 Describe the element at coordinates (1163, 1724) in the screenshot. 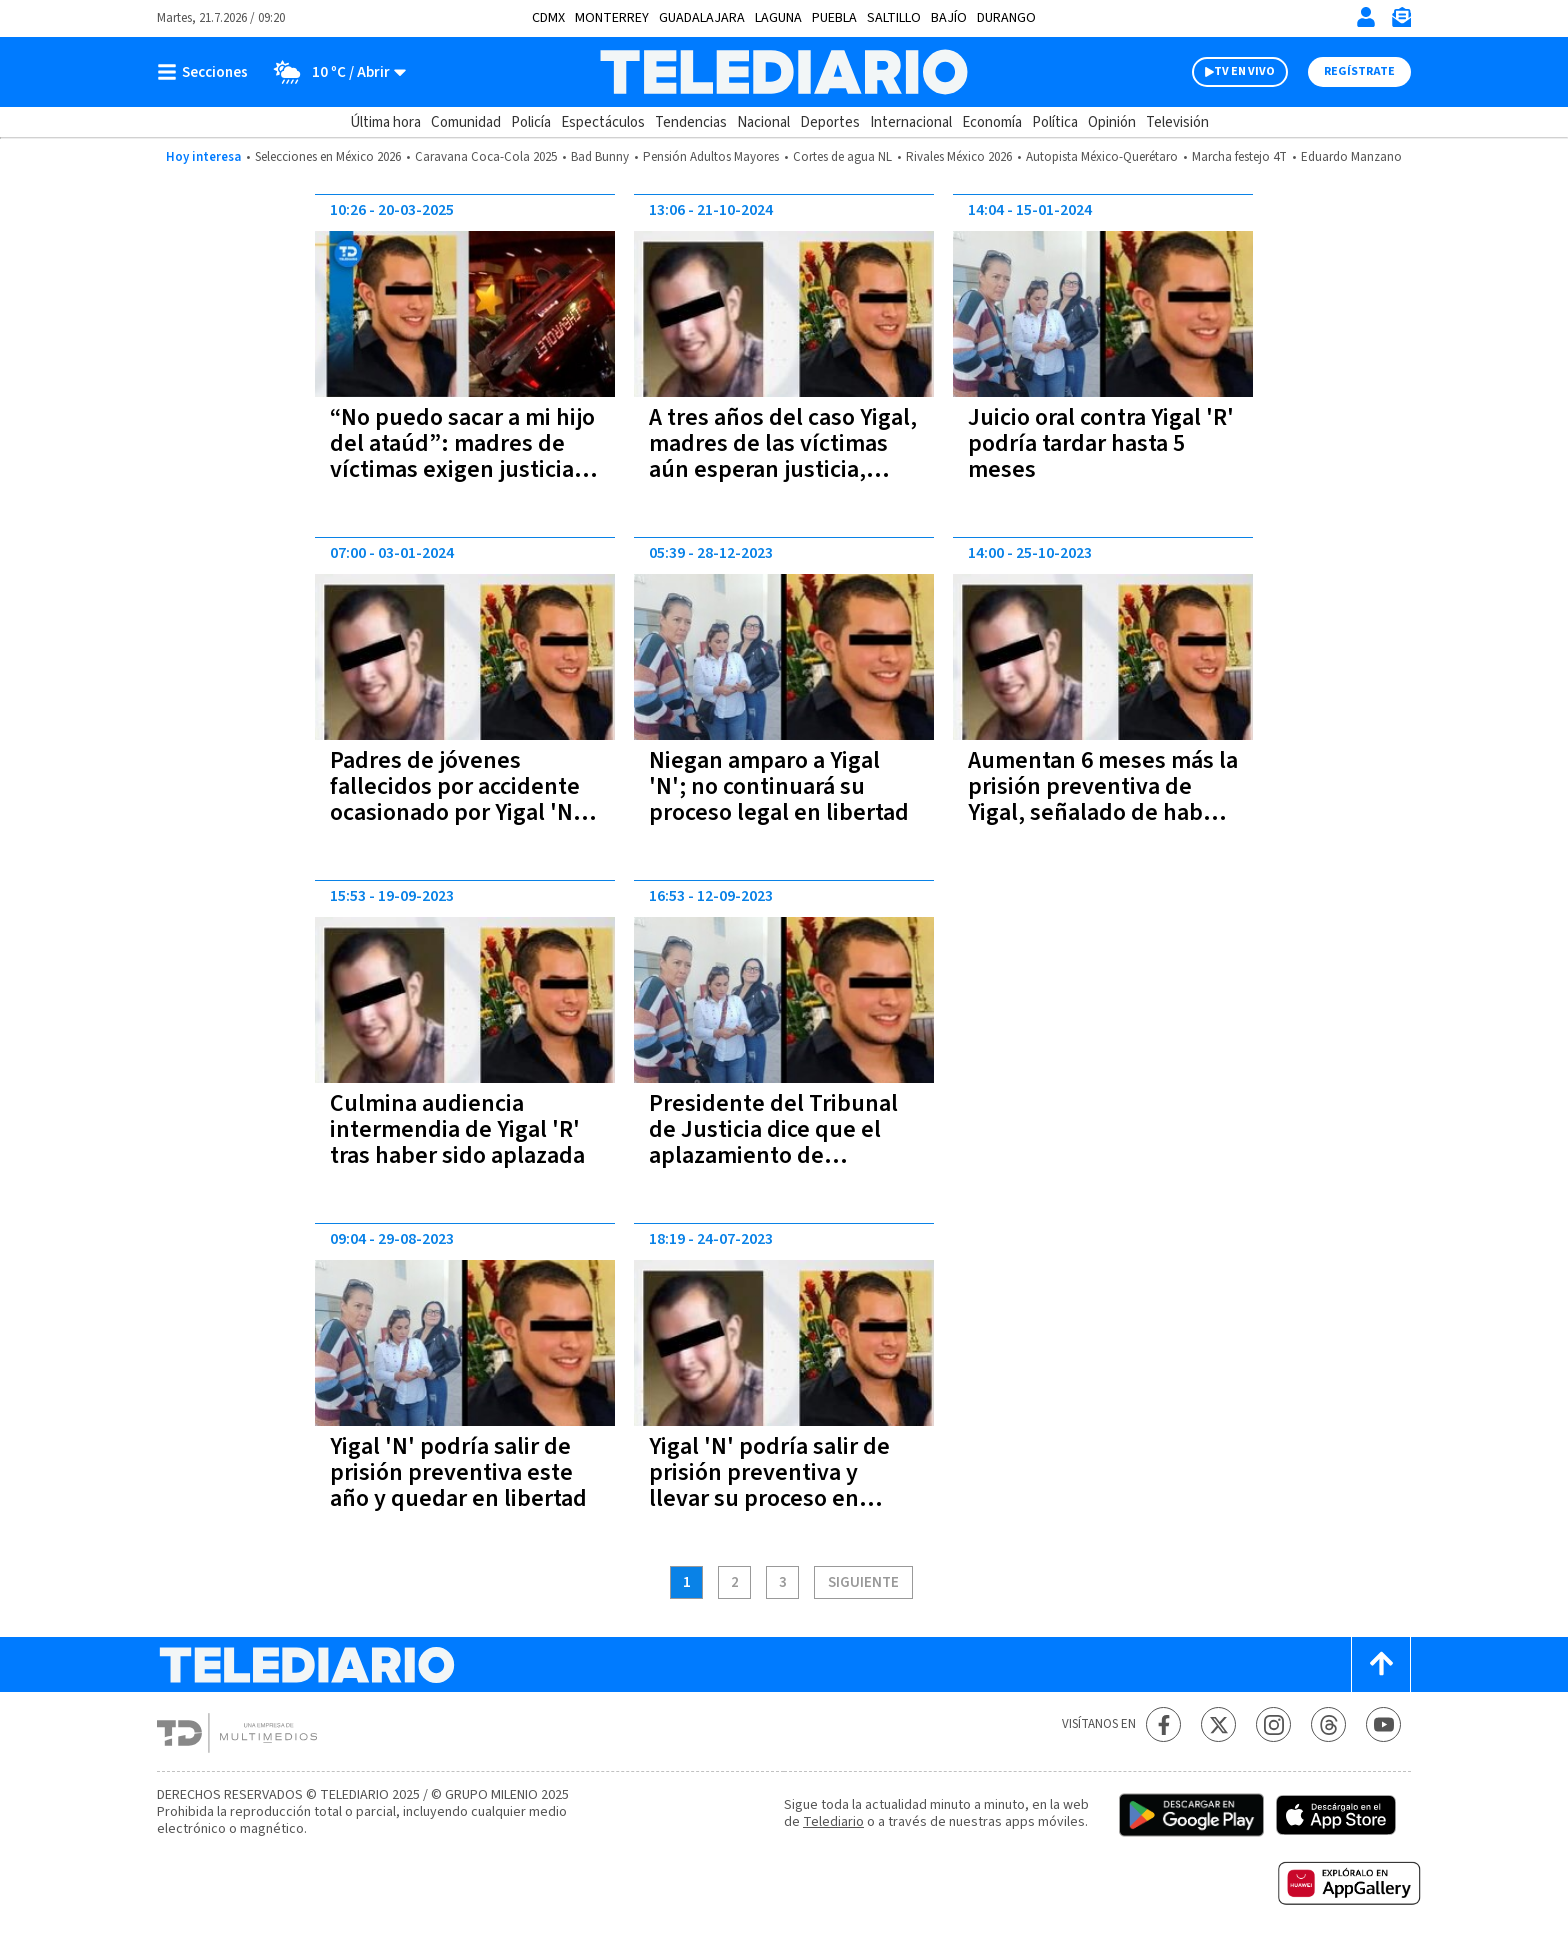

I see `[Facebook Telediario México]` at that location.